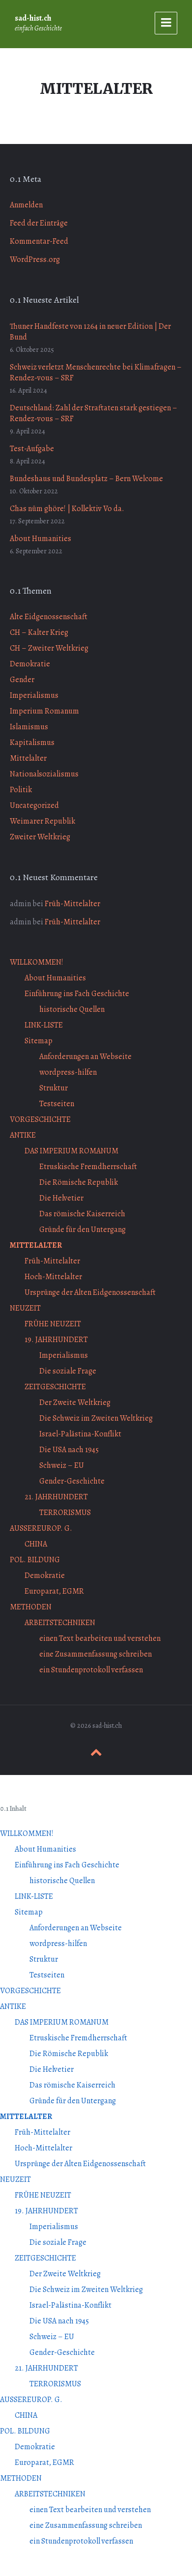  I want to click on Islamismus, so click(29, 726).